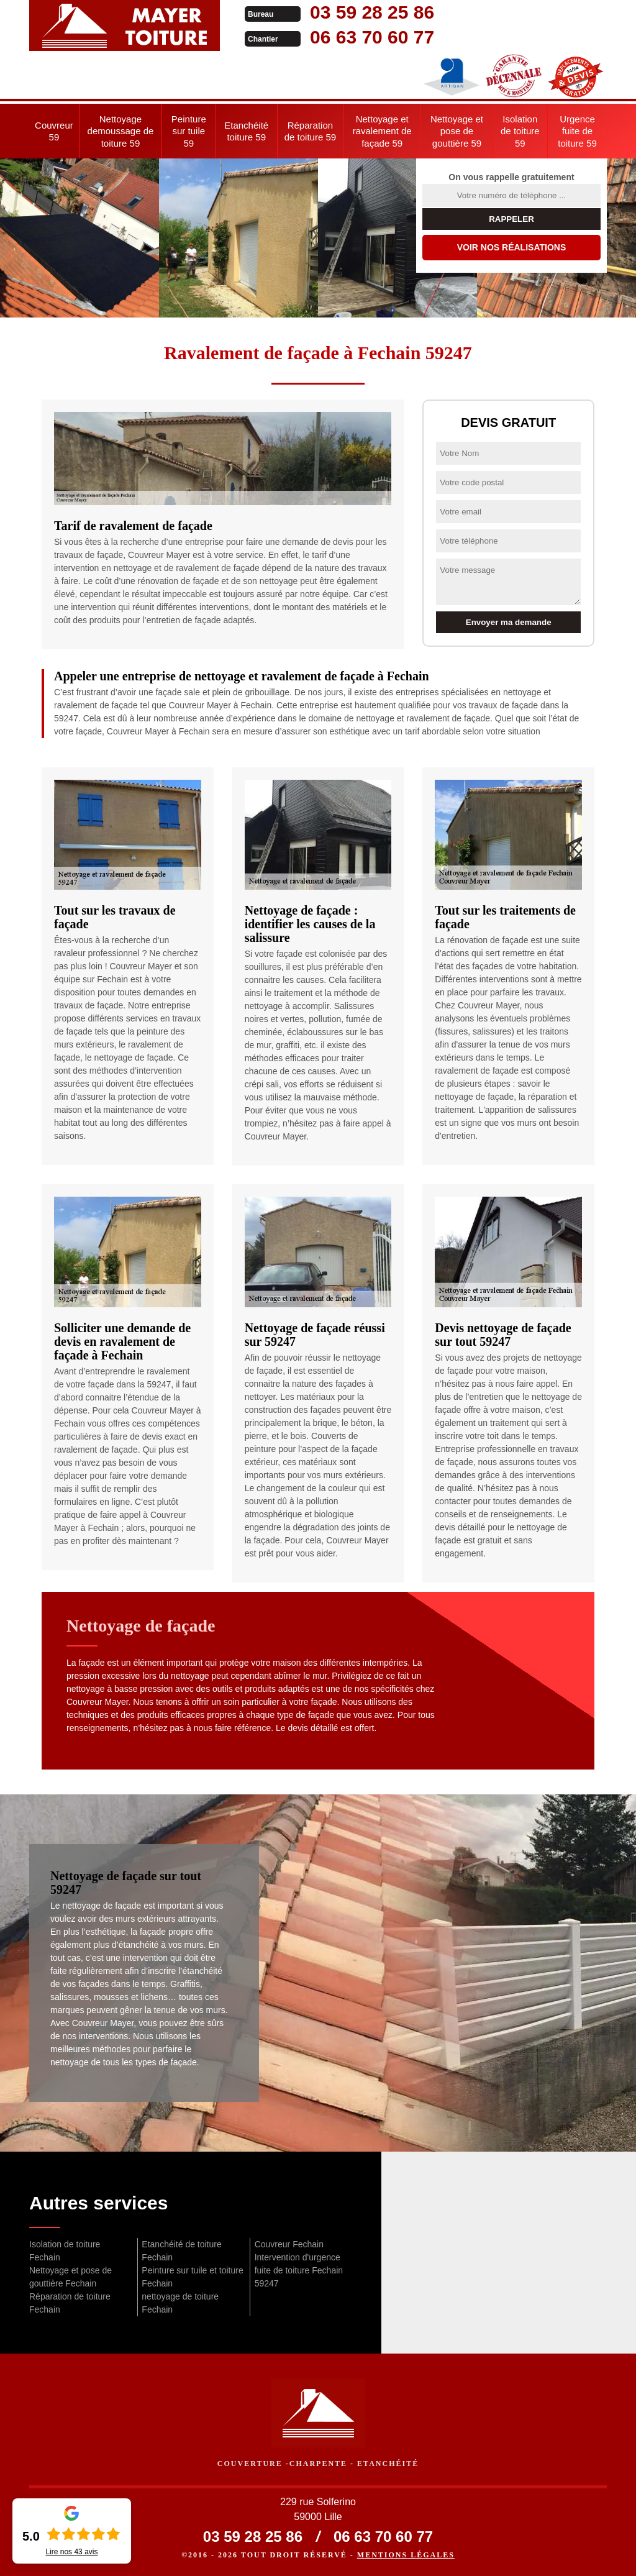 The image size is (636, 2576). Describe the element at coordinates (299, 2270) in the screenshot. I see `Intervention d'urgence fuite de toiture Fechain 59247` at that location.